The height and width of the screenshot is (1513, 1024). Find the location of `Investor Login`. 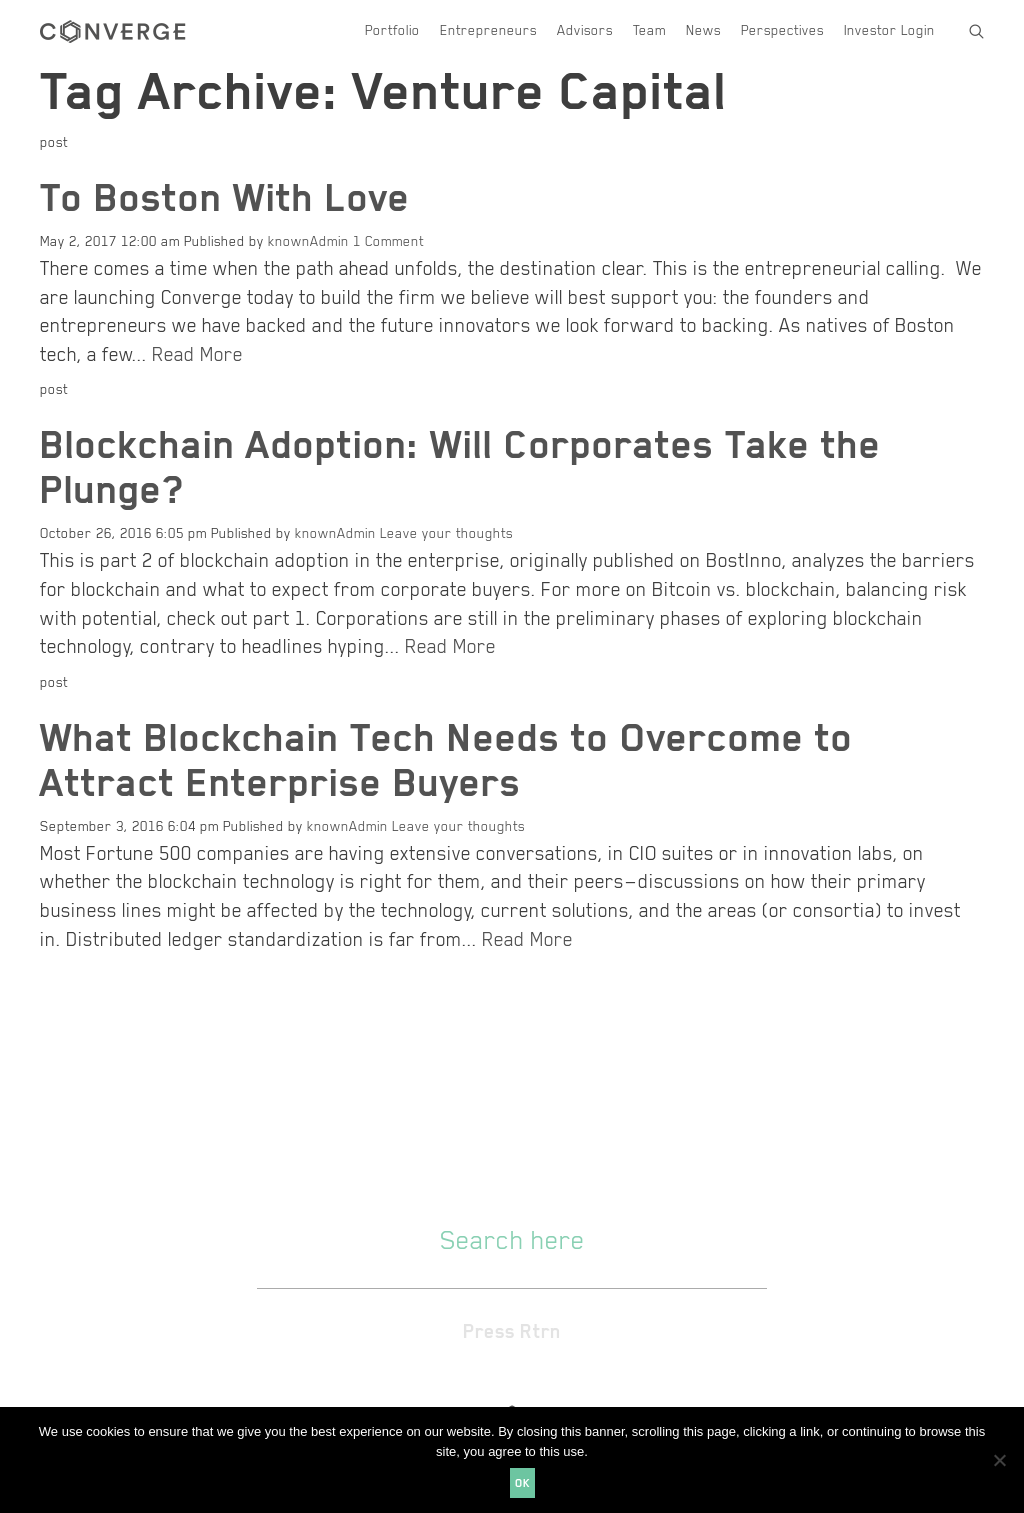

Investor Login is located at coordinates (889, 29).